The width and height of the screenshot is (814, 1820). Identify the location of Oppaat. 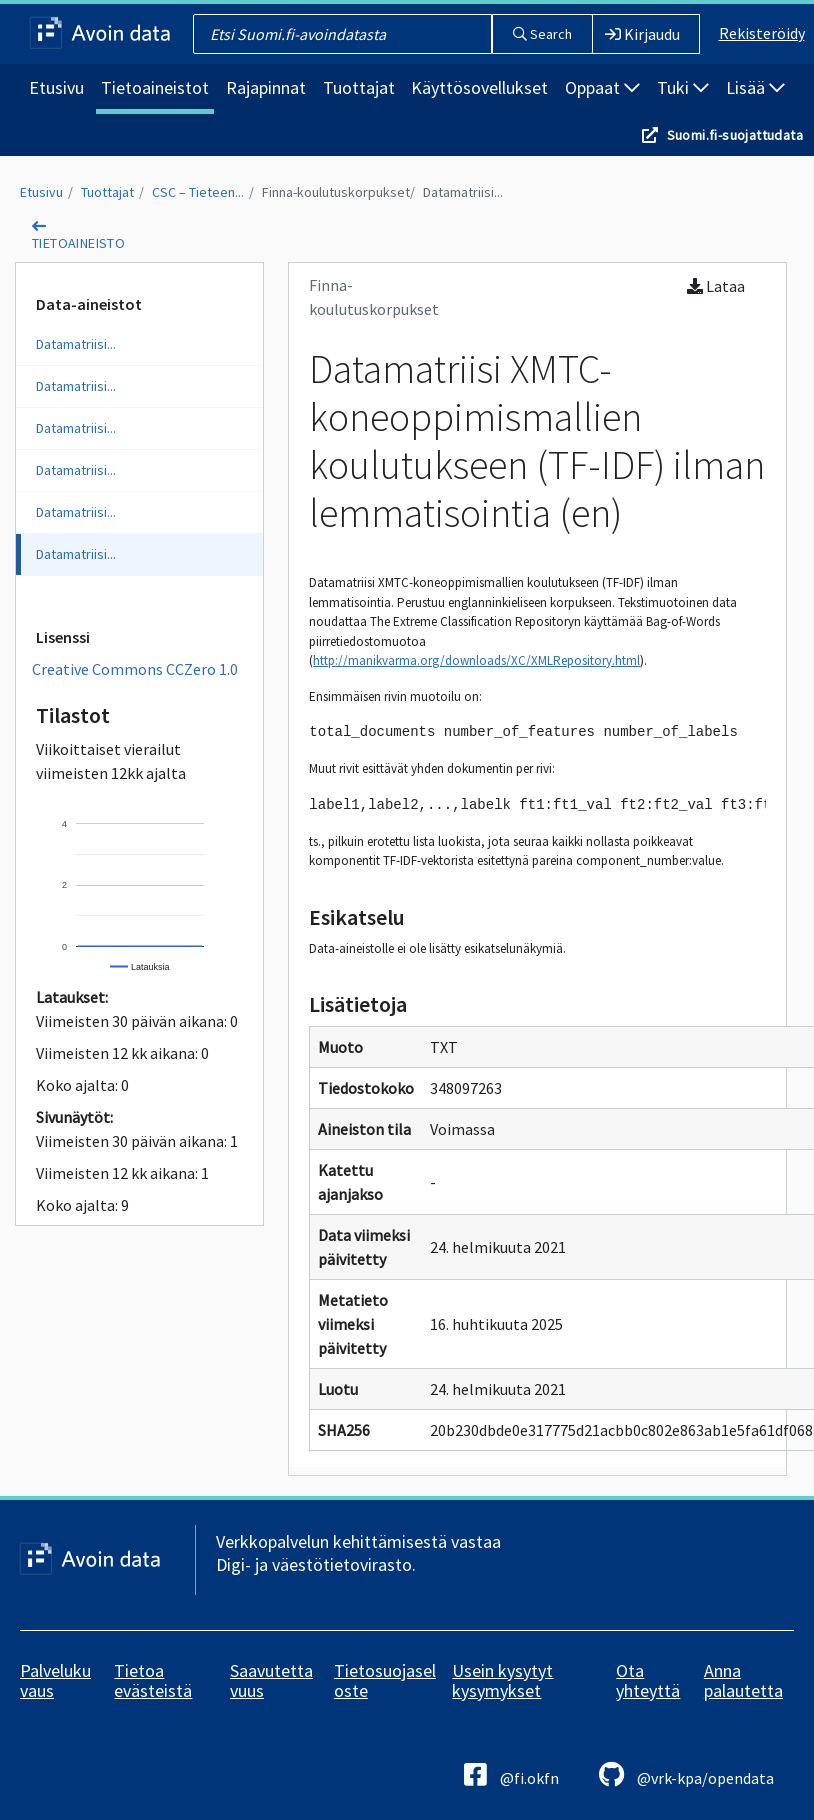
(602, 87).